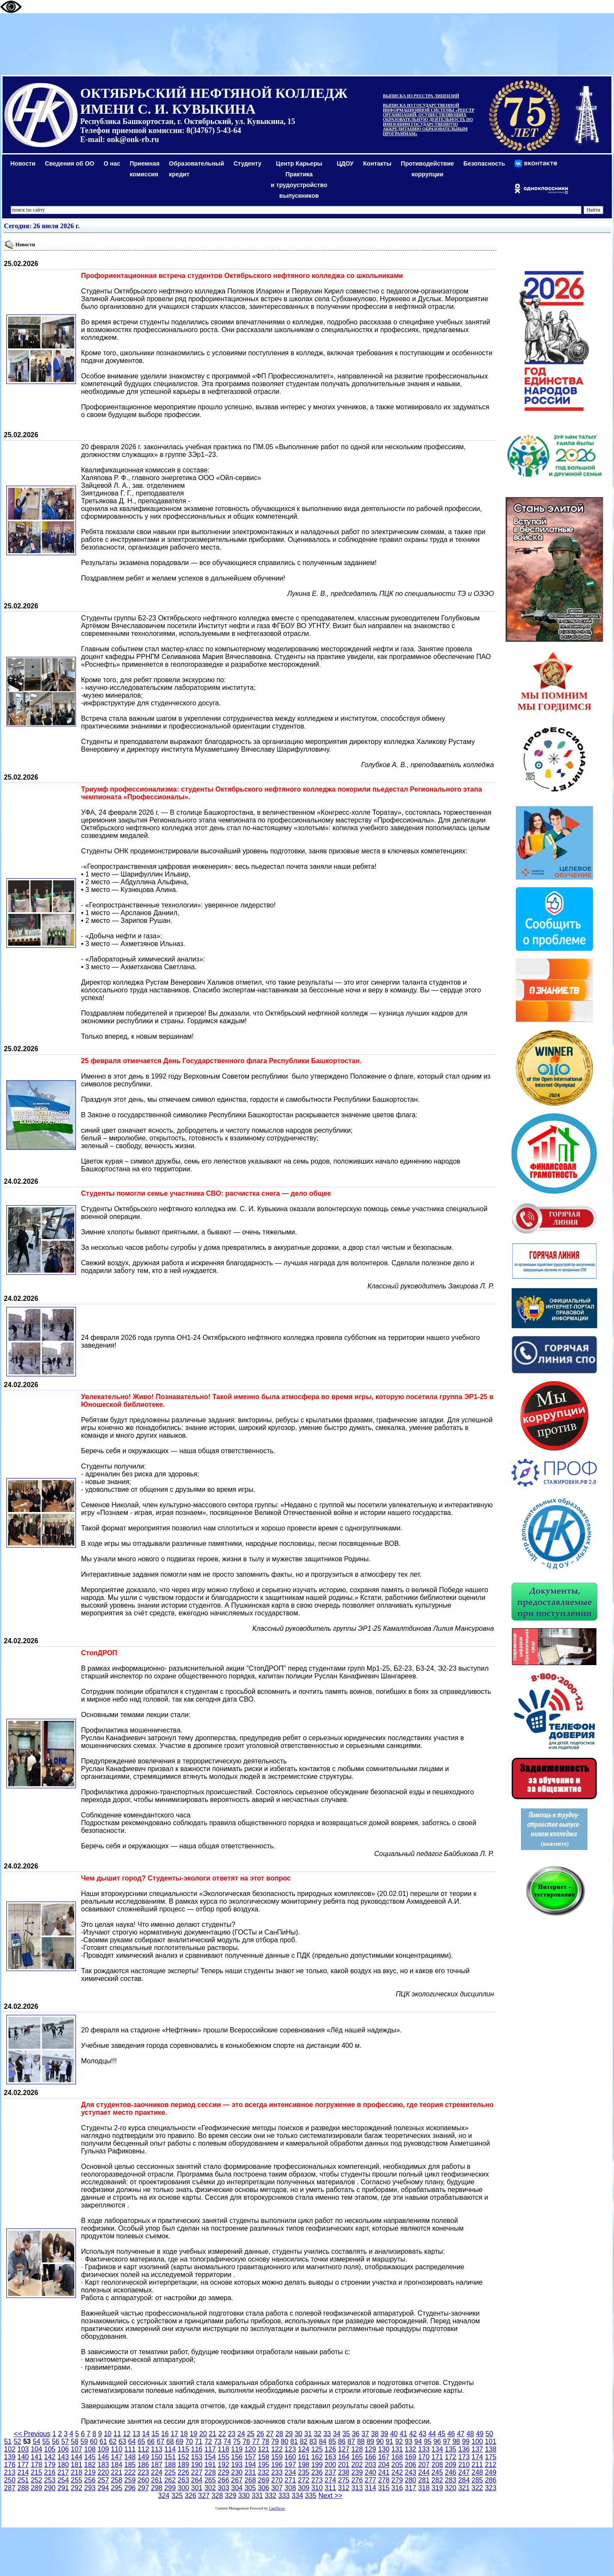 Image resolution: width=614 pixels, height=2576 pixels. What do you see at coordinates (223, 2449) in the screenshot?
I see `118` at bounding box center [223, 2449].